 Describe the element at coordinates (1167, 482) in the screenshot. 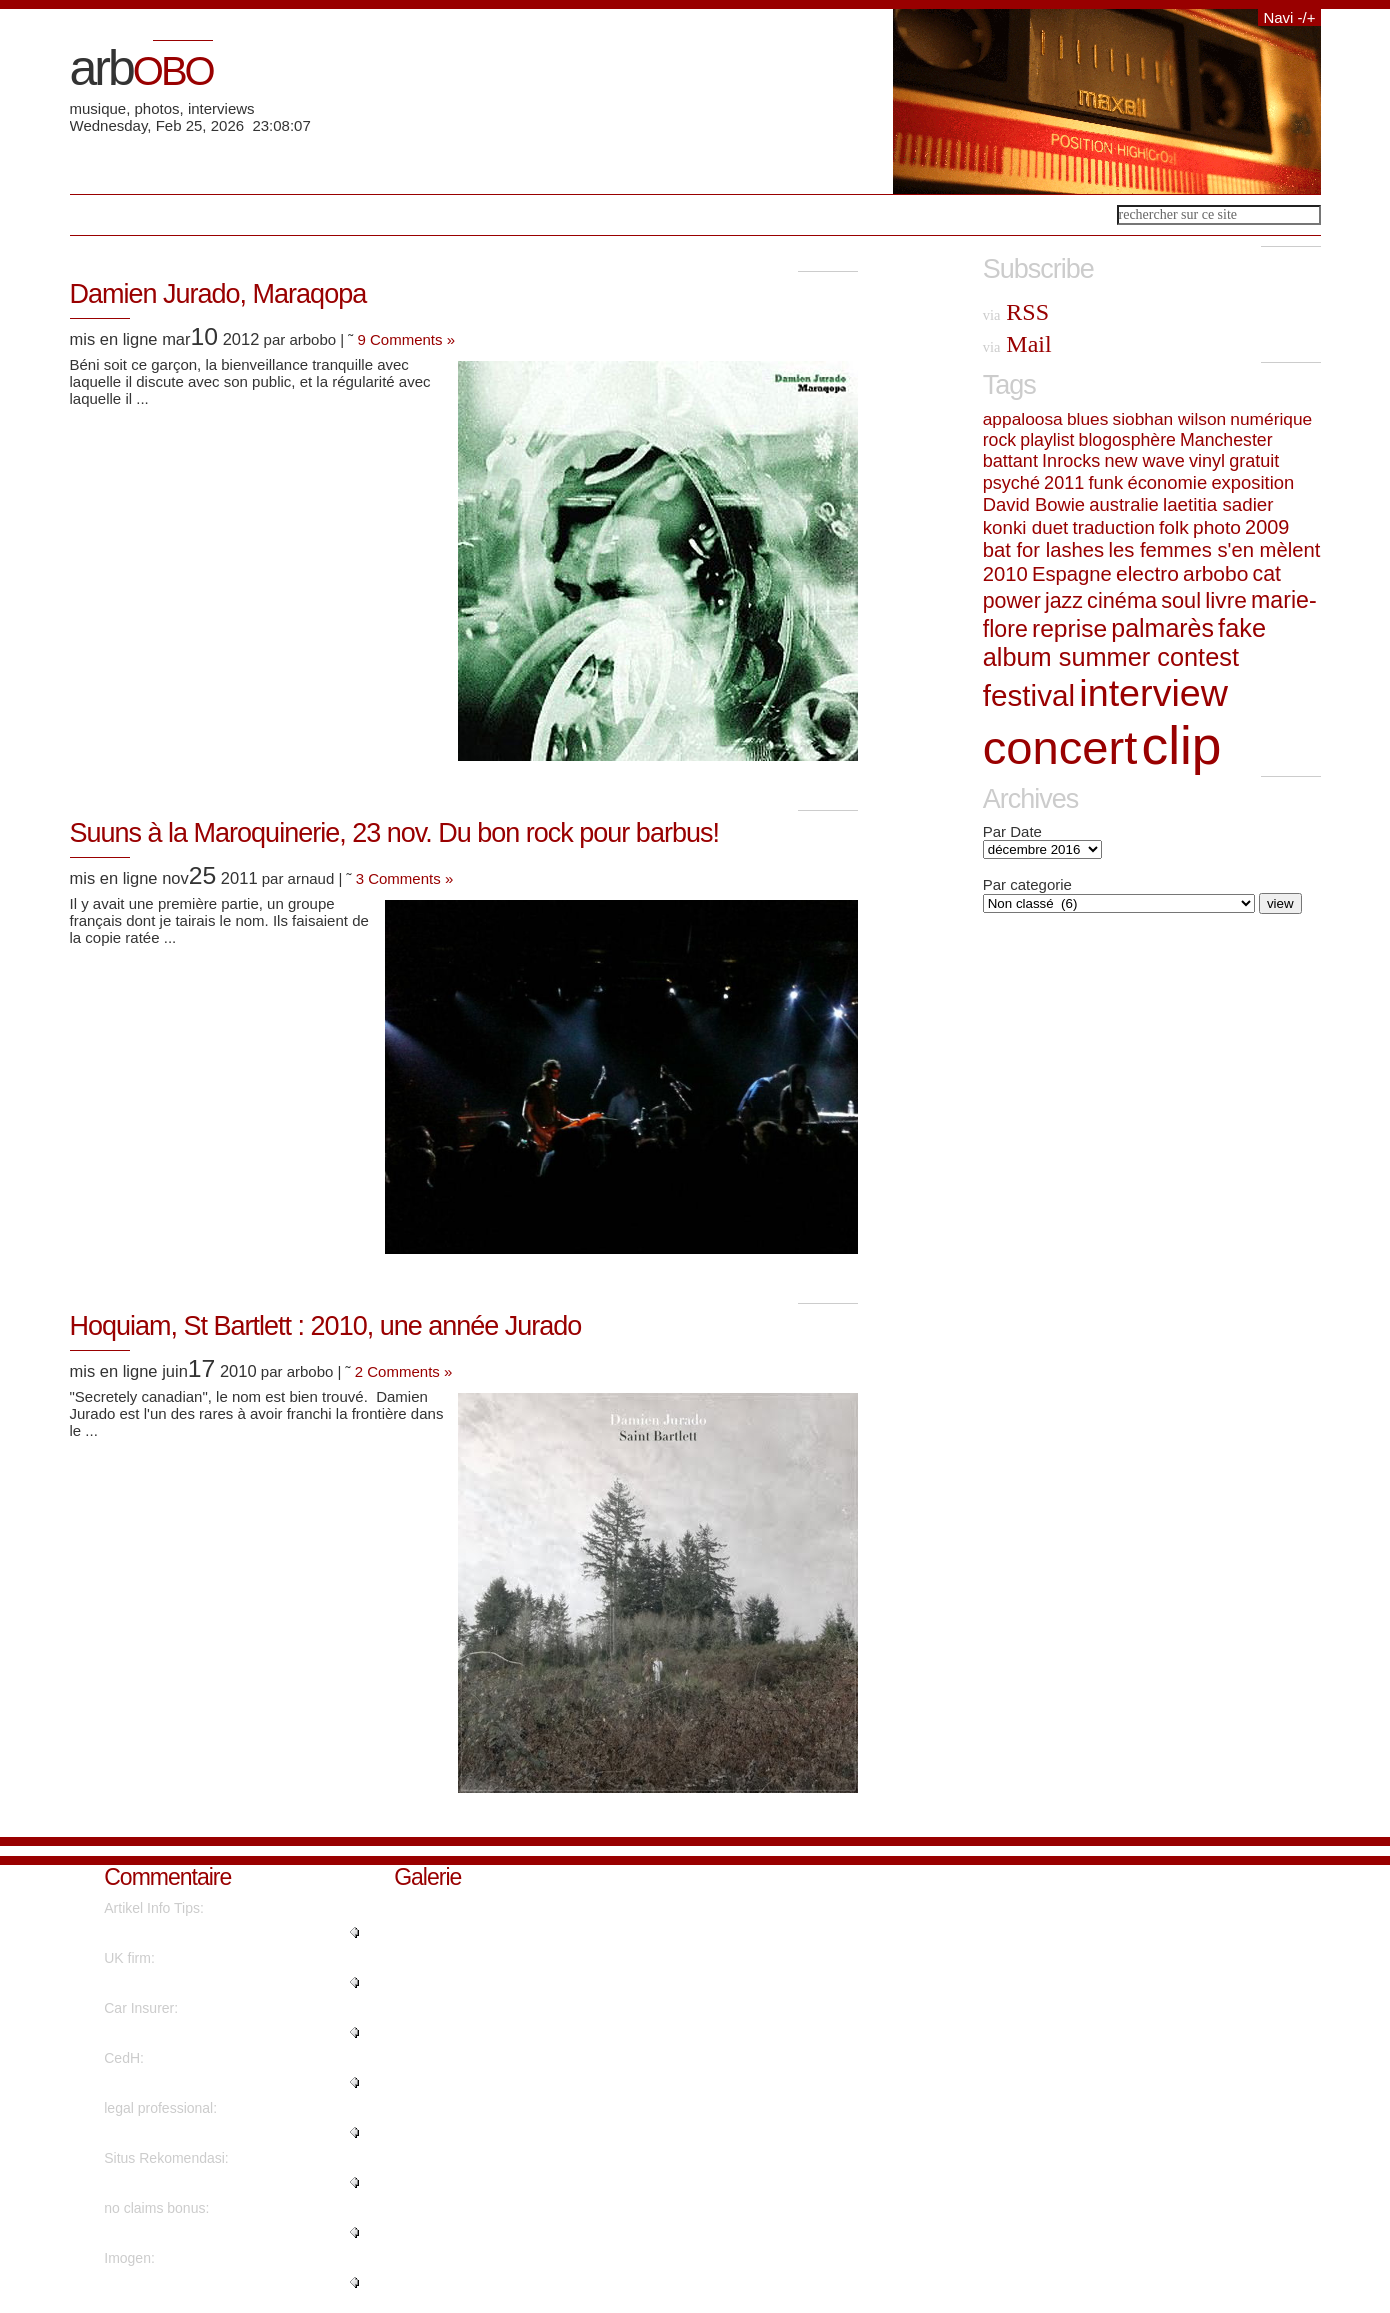

I see `économie` at that location.